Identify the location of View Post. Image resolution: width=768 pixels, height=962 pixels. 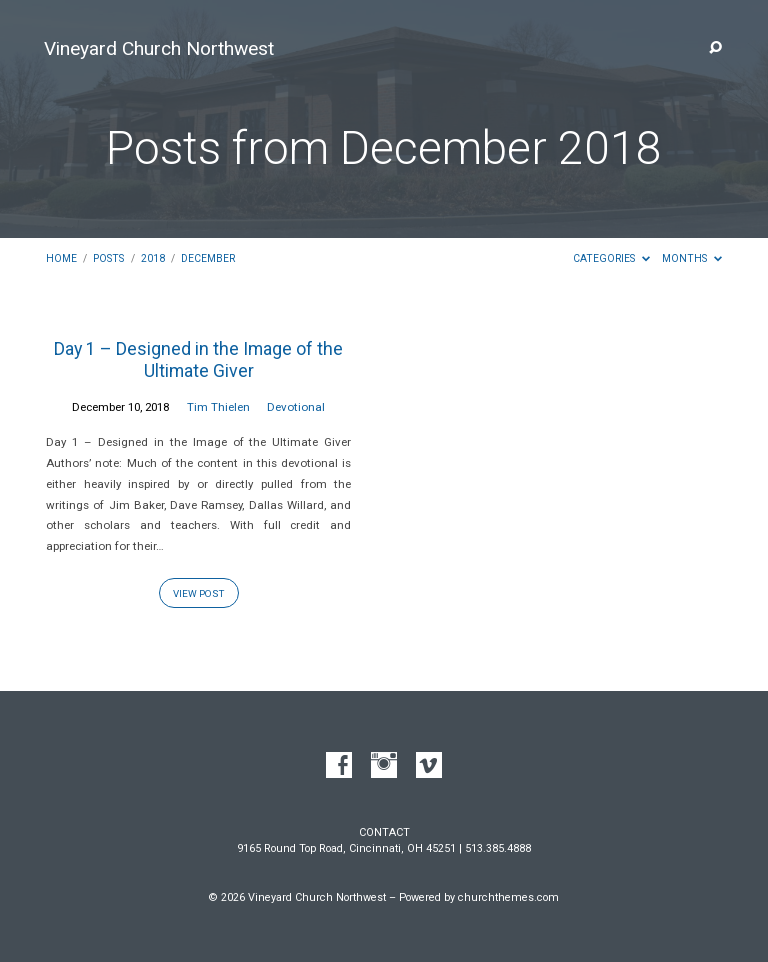
(198, 593).